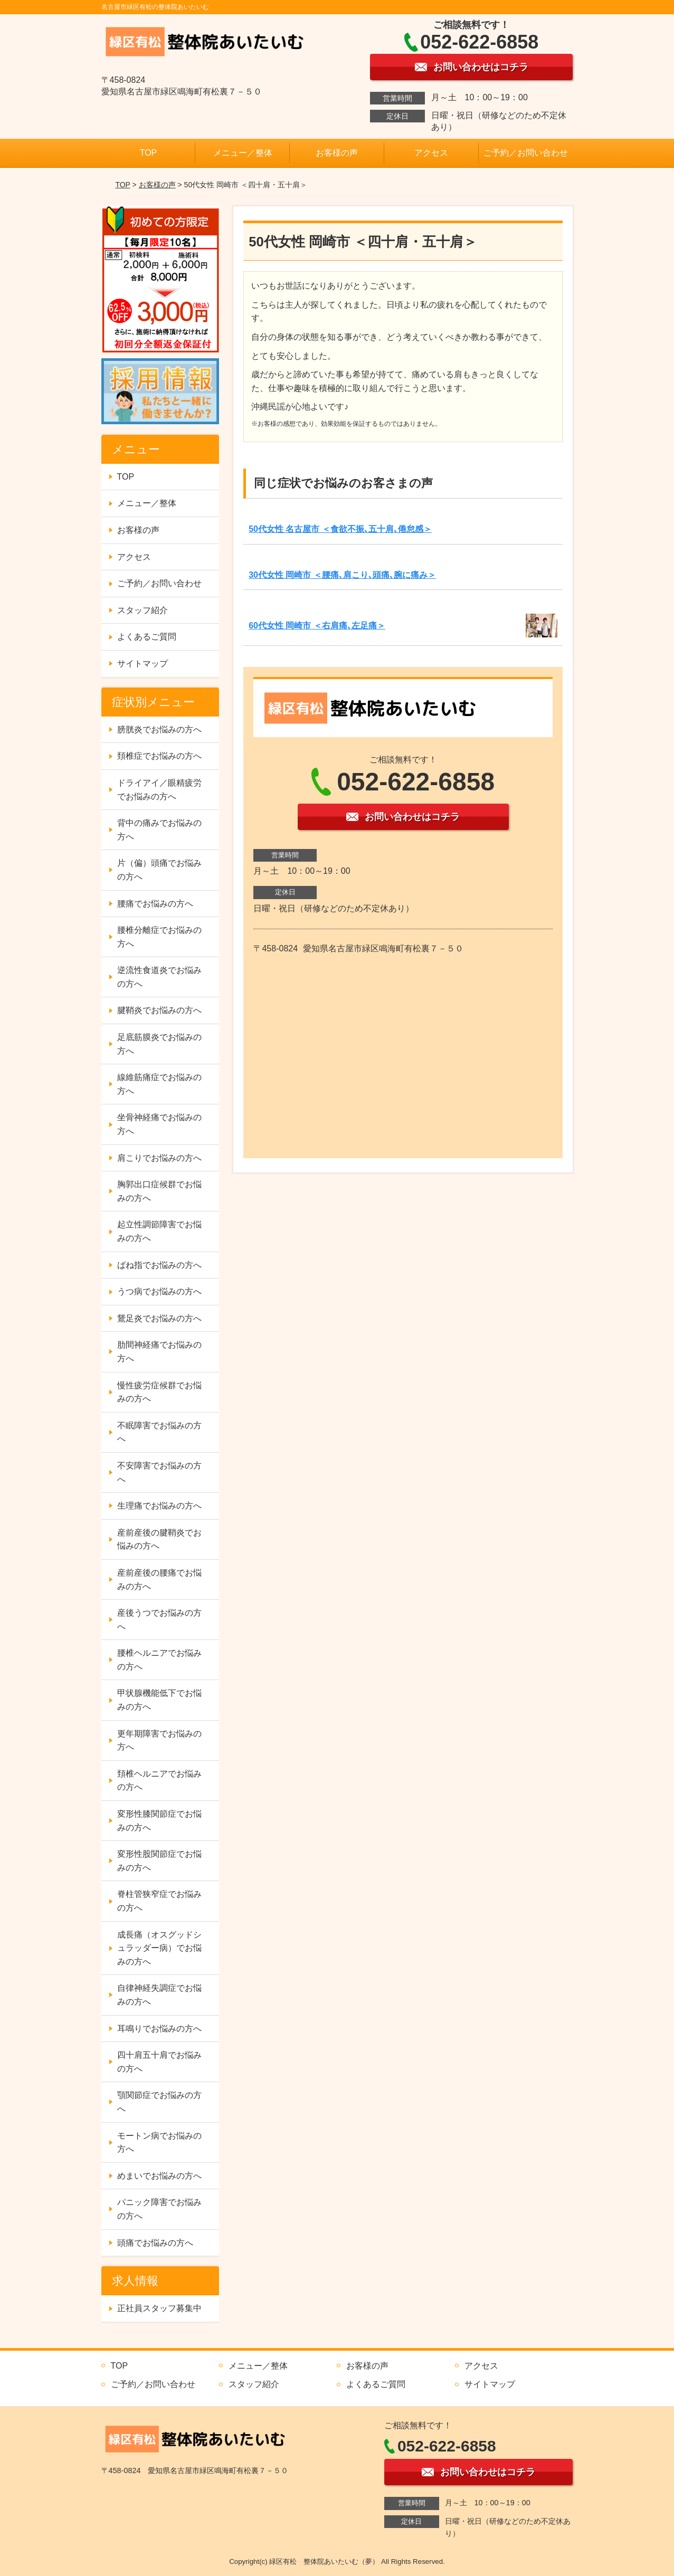  I want to click on 成長痛（オスグッドシュラッダー病）でお悩みの方へ, so click(159, 1948).